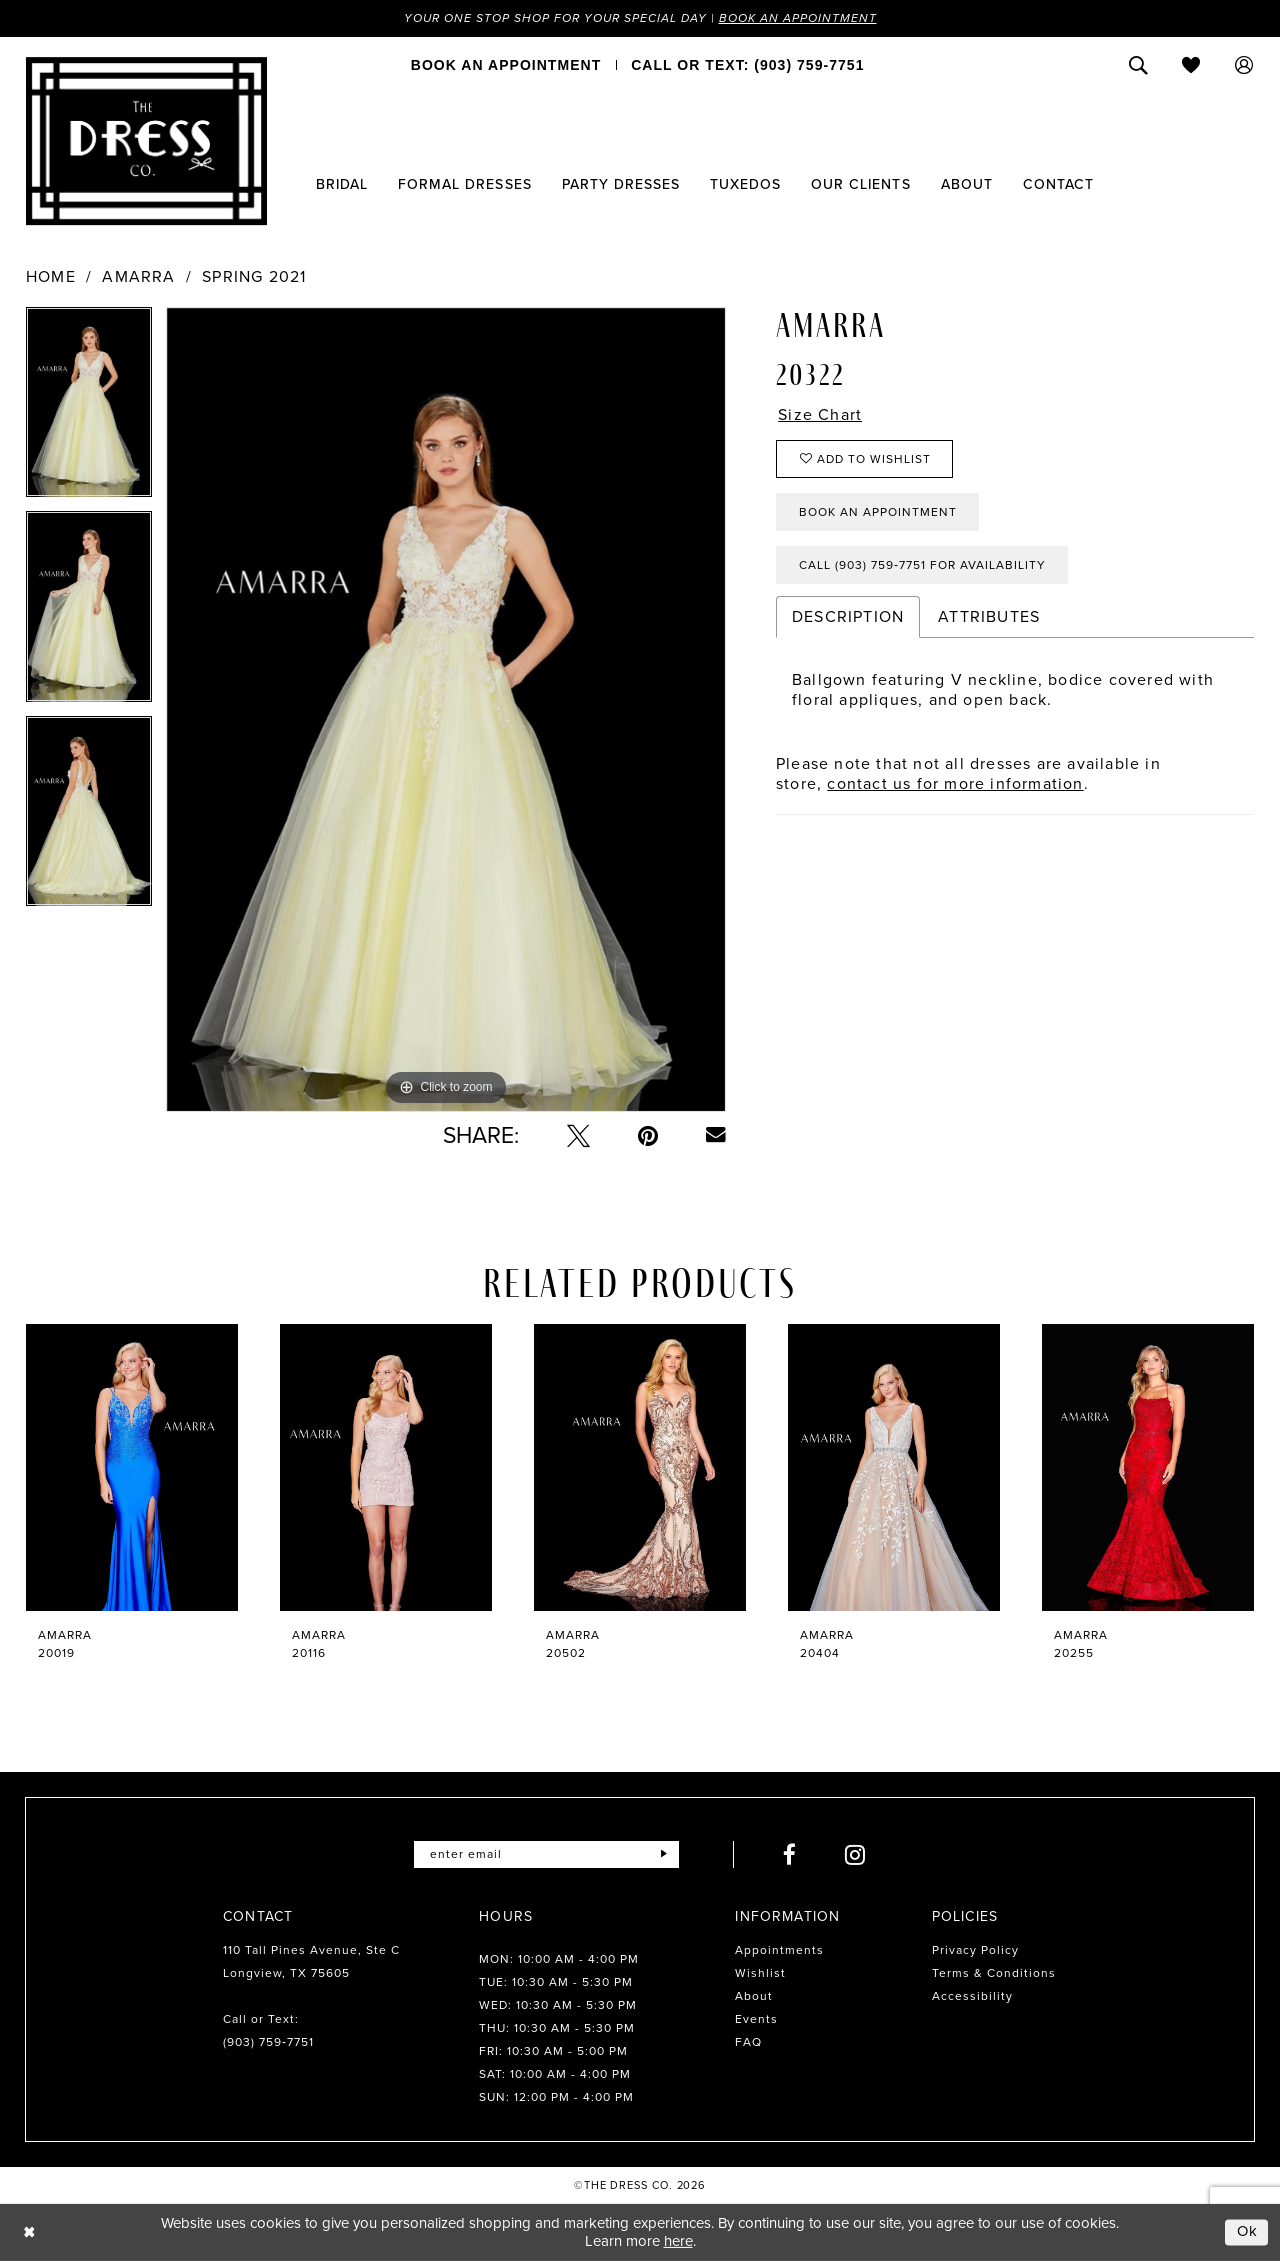  Describe the element at coordinates (820, 415) in the screenshot. I see `Size Chart [button]` at that location.